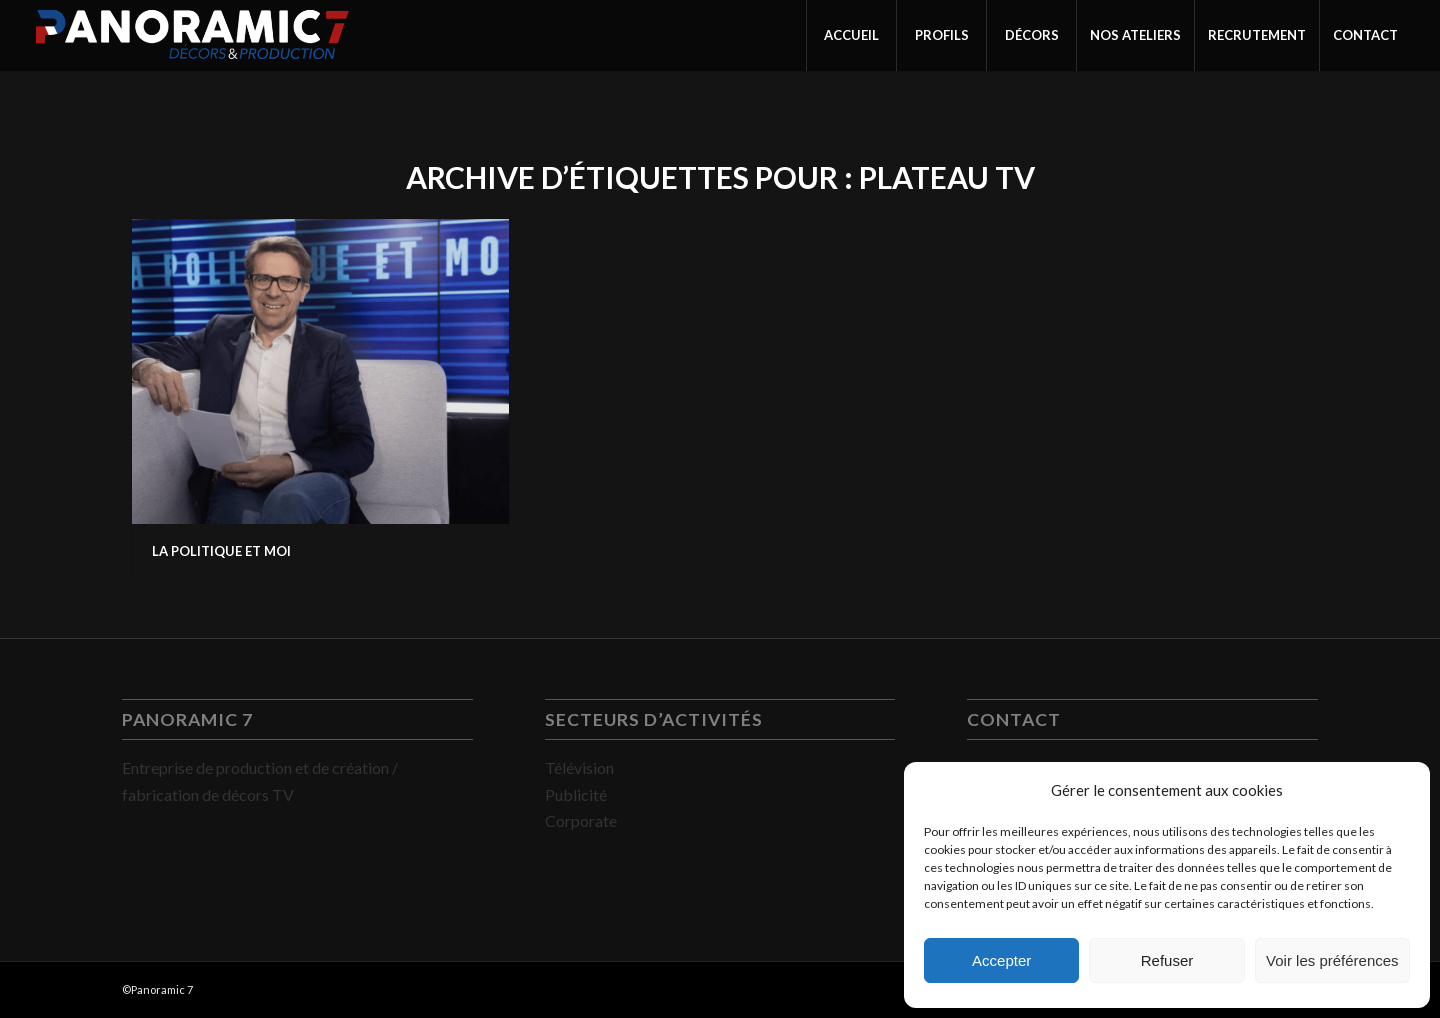 This screenshot has height=1018, width=1440. Describe the element at coordinates (1332, 960) in the screenshot. I see `Voir les préférences` at that location.